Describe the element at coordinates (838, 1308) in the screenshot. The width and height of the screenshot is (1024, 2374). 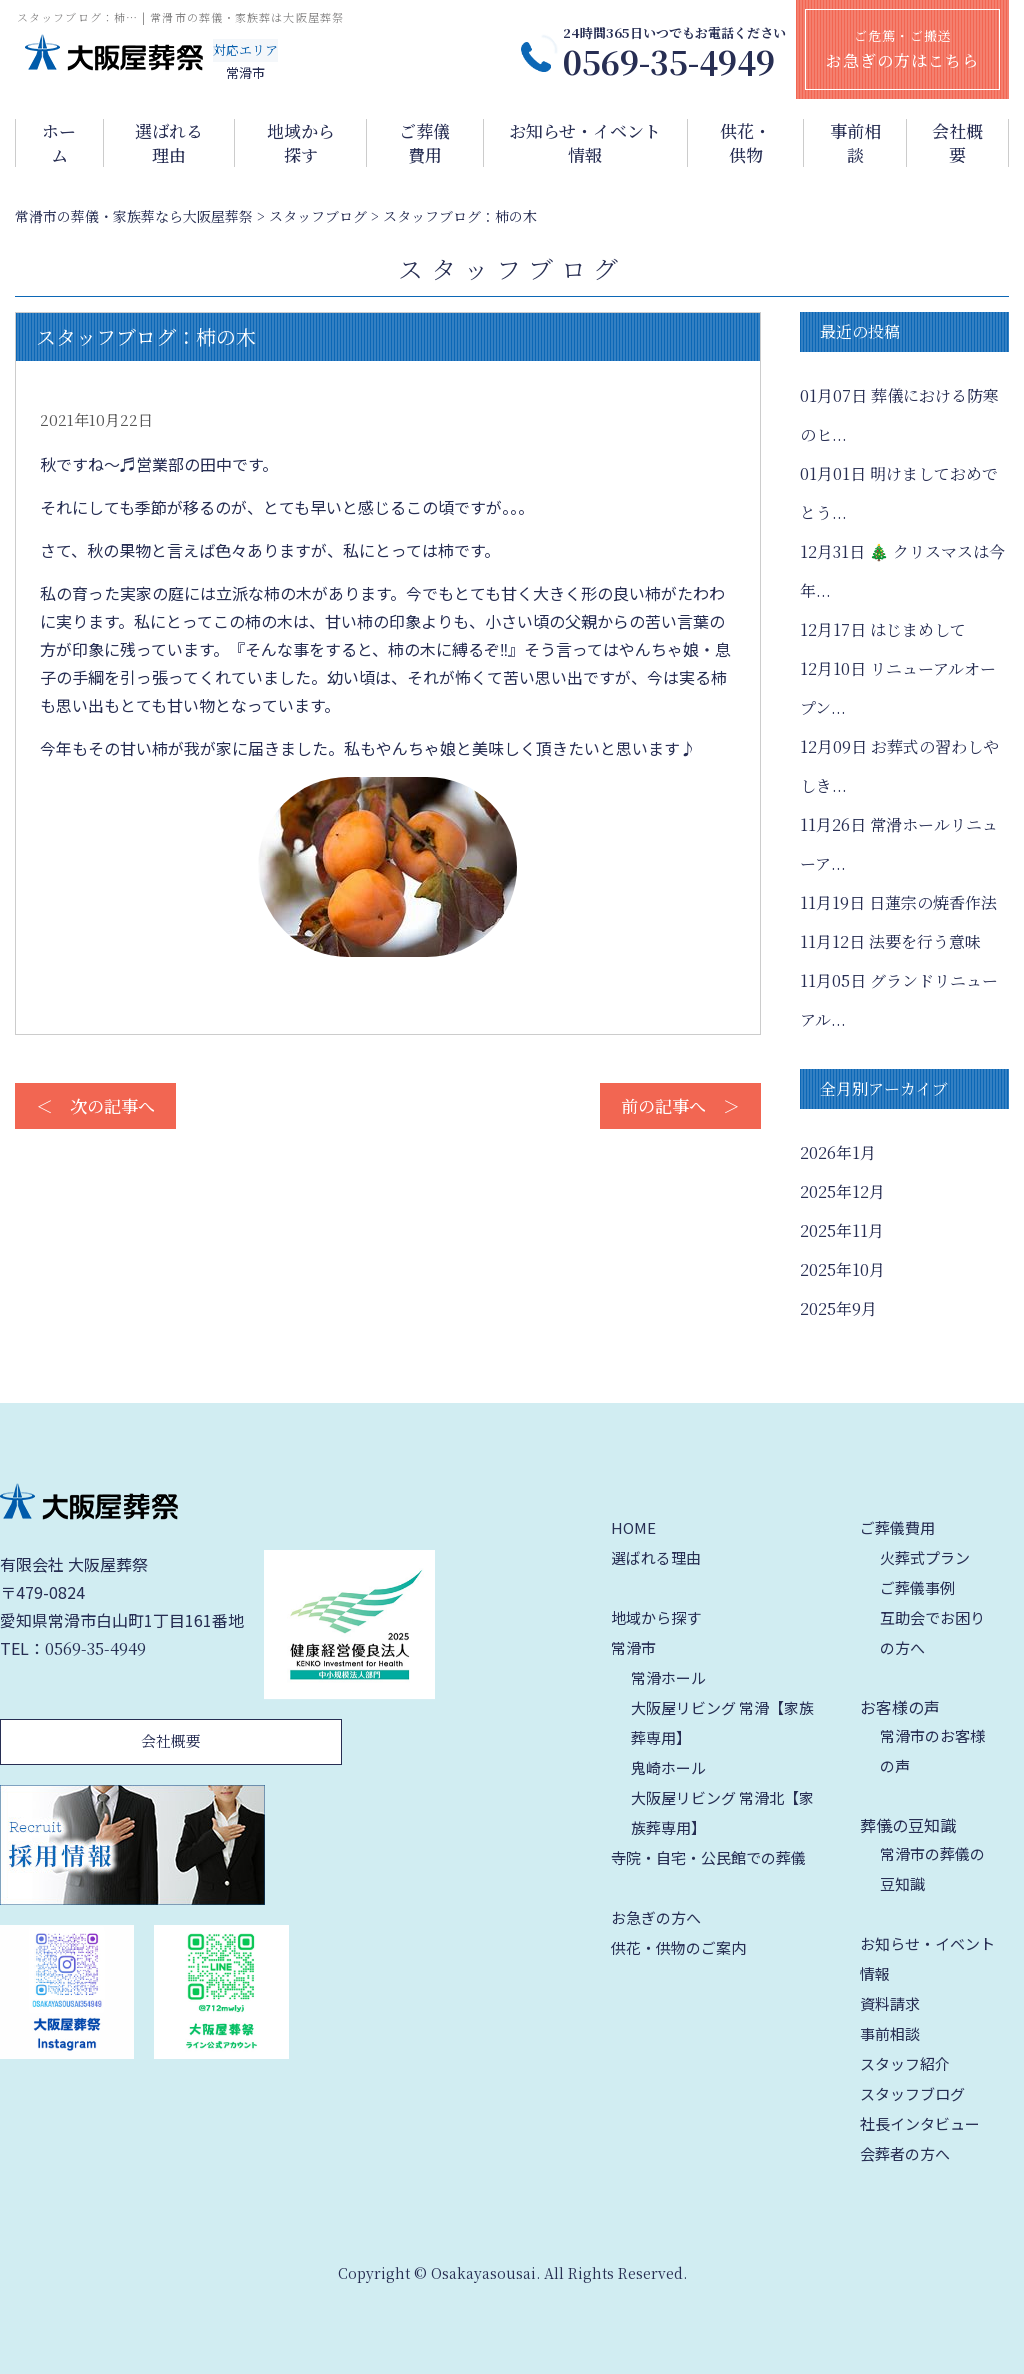
I see `2025年9月` at that location.